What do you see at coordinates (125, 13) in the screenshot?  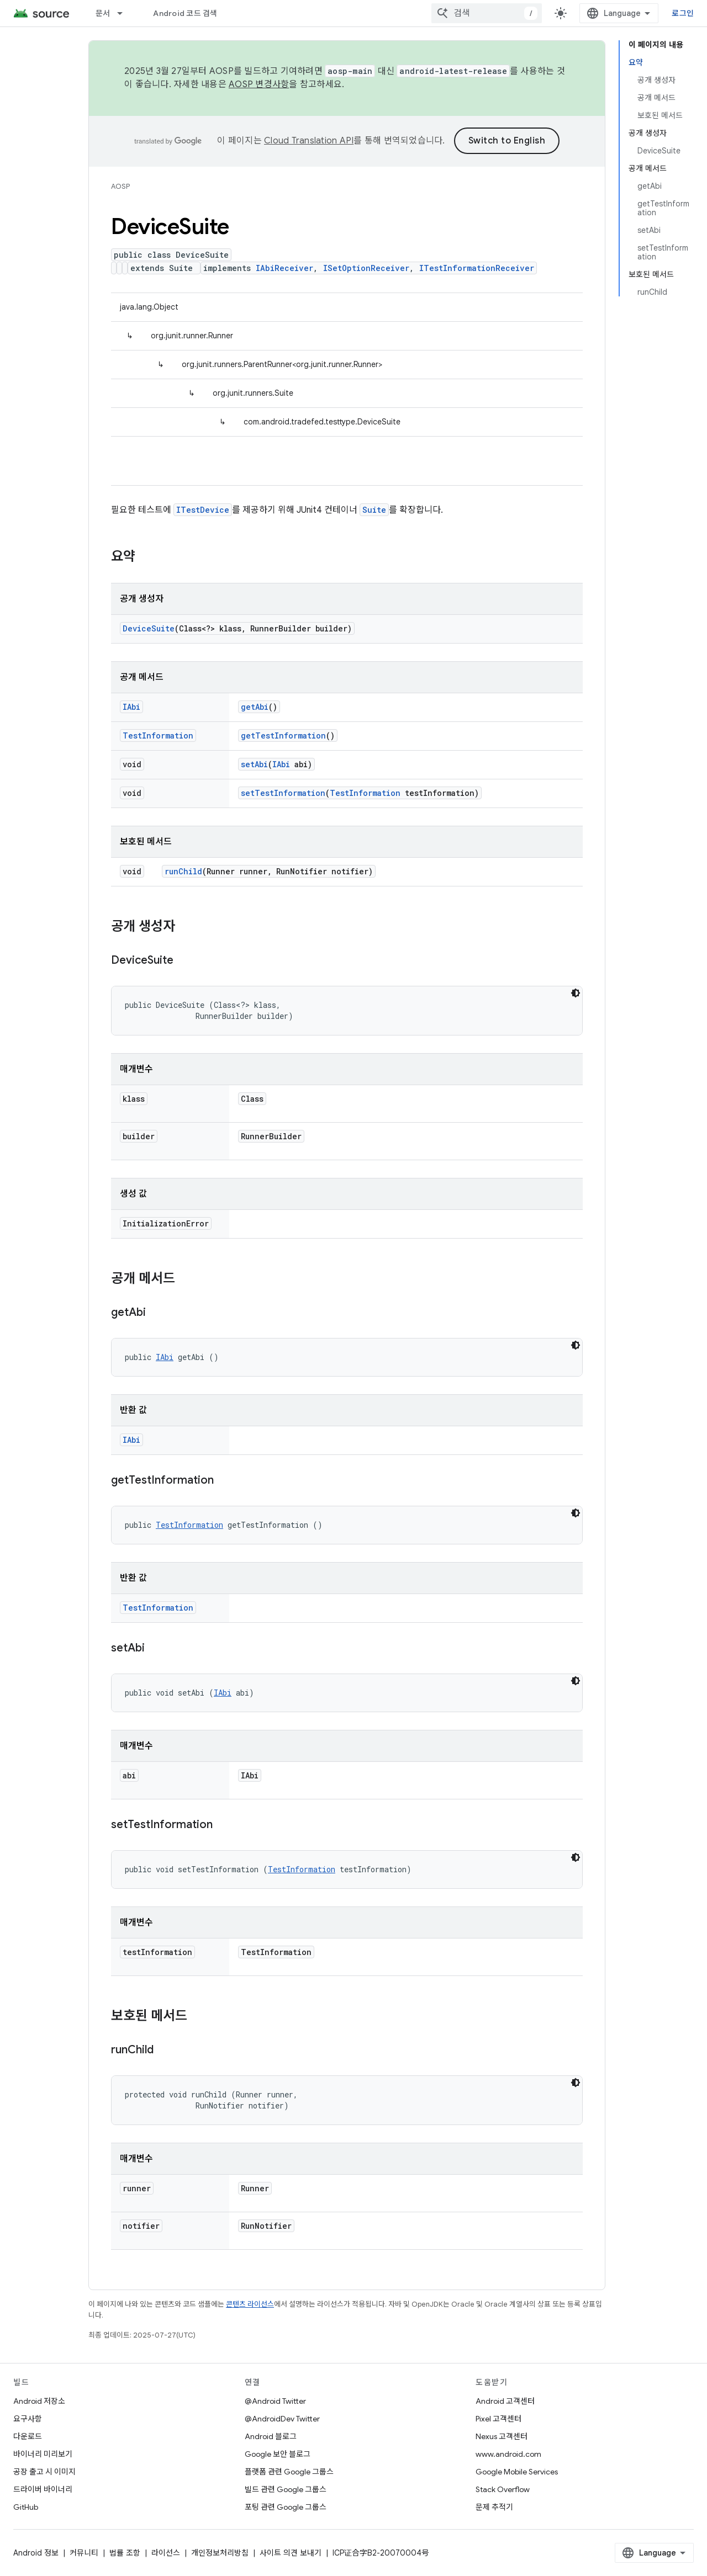 I see `[드롭다운 메뉴: 문서]` at bounding box center [125, 13].